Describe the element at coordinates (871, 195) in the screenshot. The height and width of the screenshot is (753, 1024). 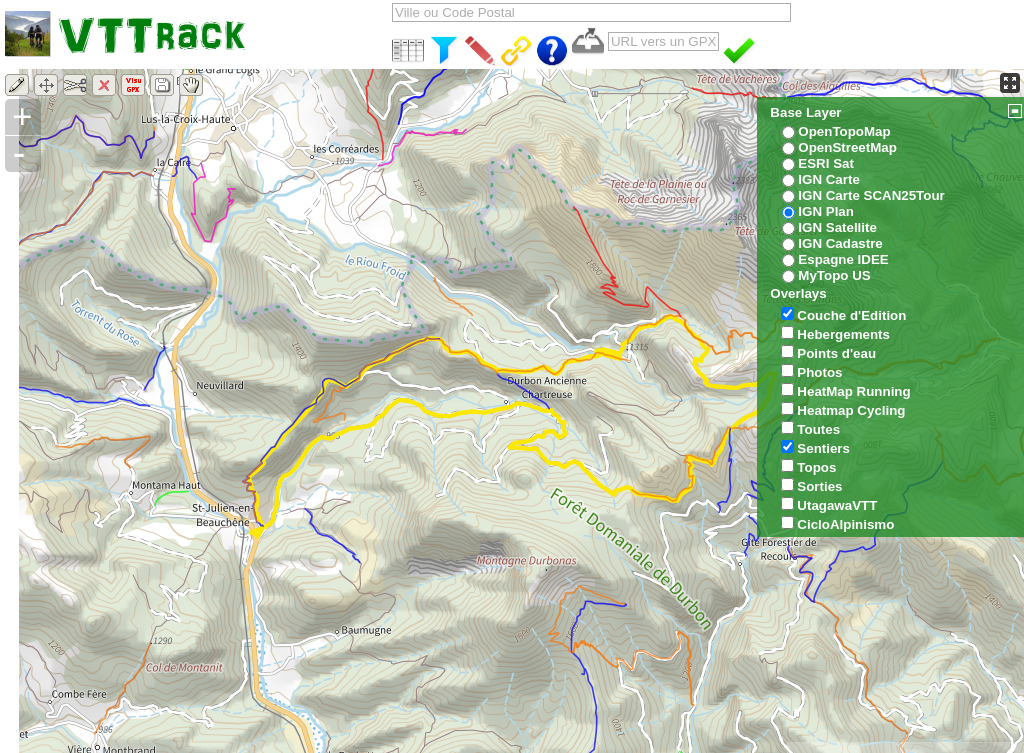
I see `IGN Carte SCAN25Tour` at that location.